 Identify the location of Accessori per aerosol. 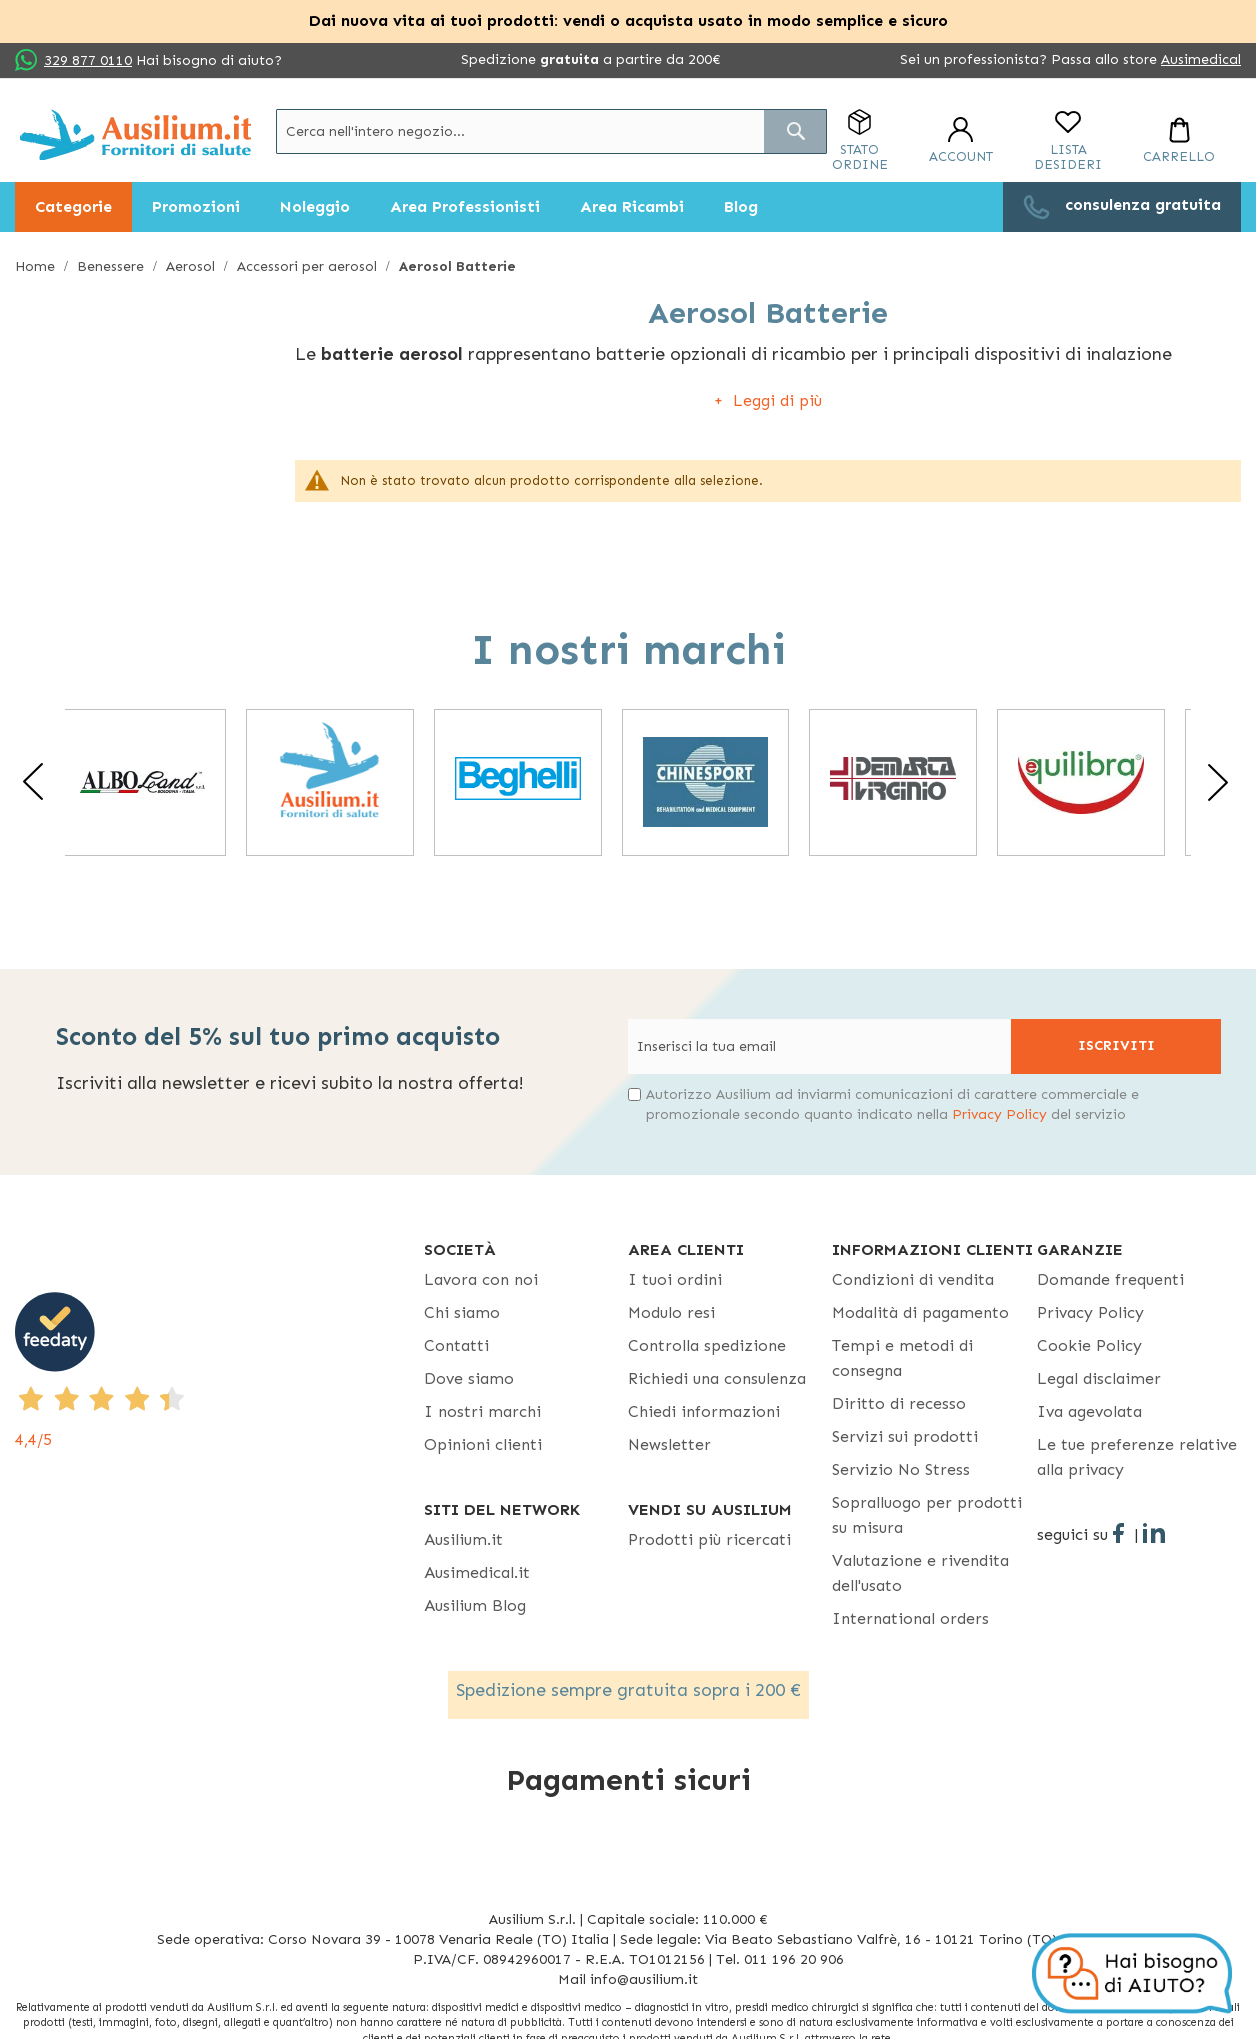
(309, 266).